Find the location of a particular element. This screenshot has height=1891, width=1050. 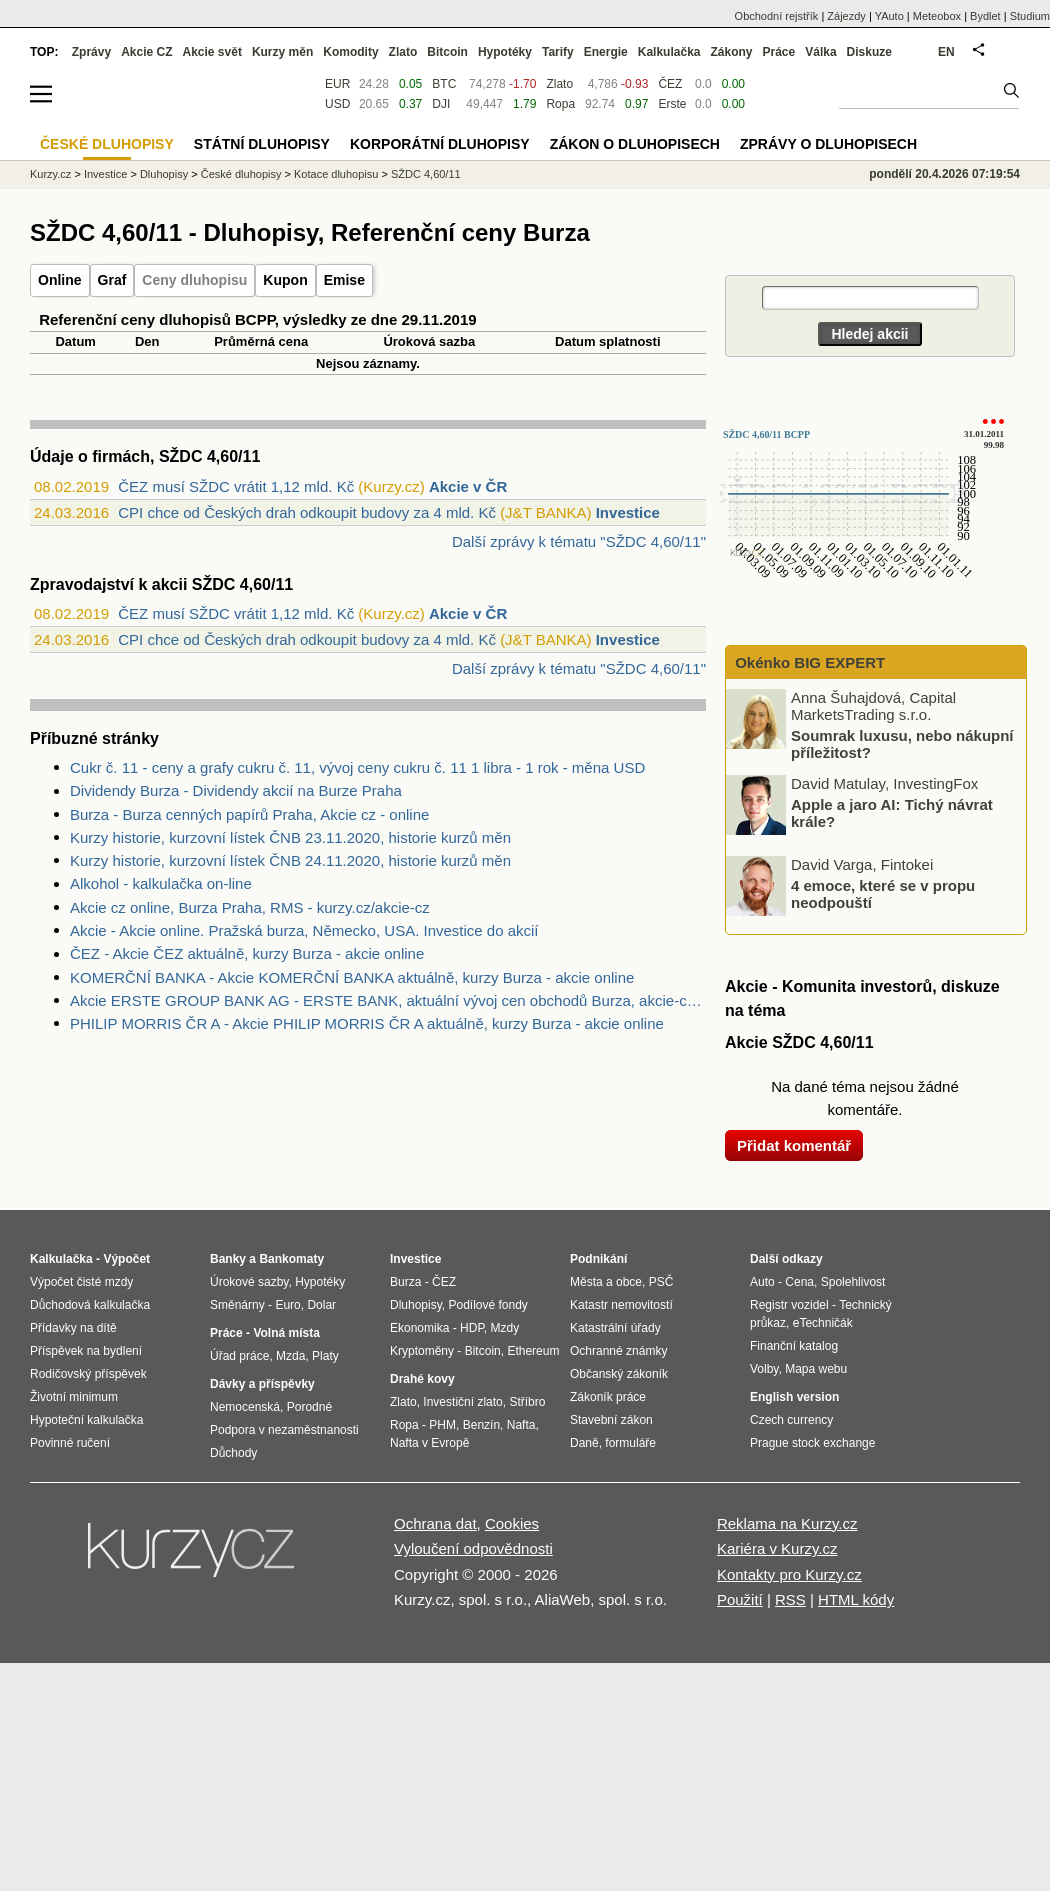

Online is located at coordinates (60, 280).